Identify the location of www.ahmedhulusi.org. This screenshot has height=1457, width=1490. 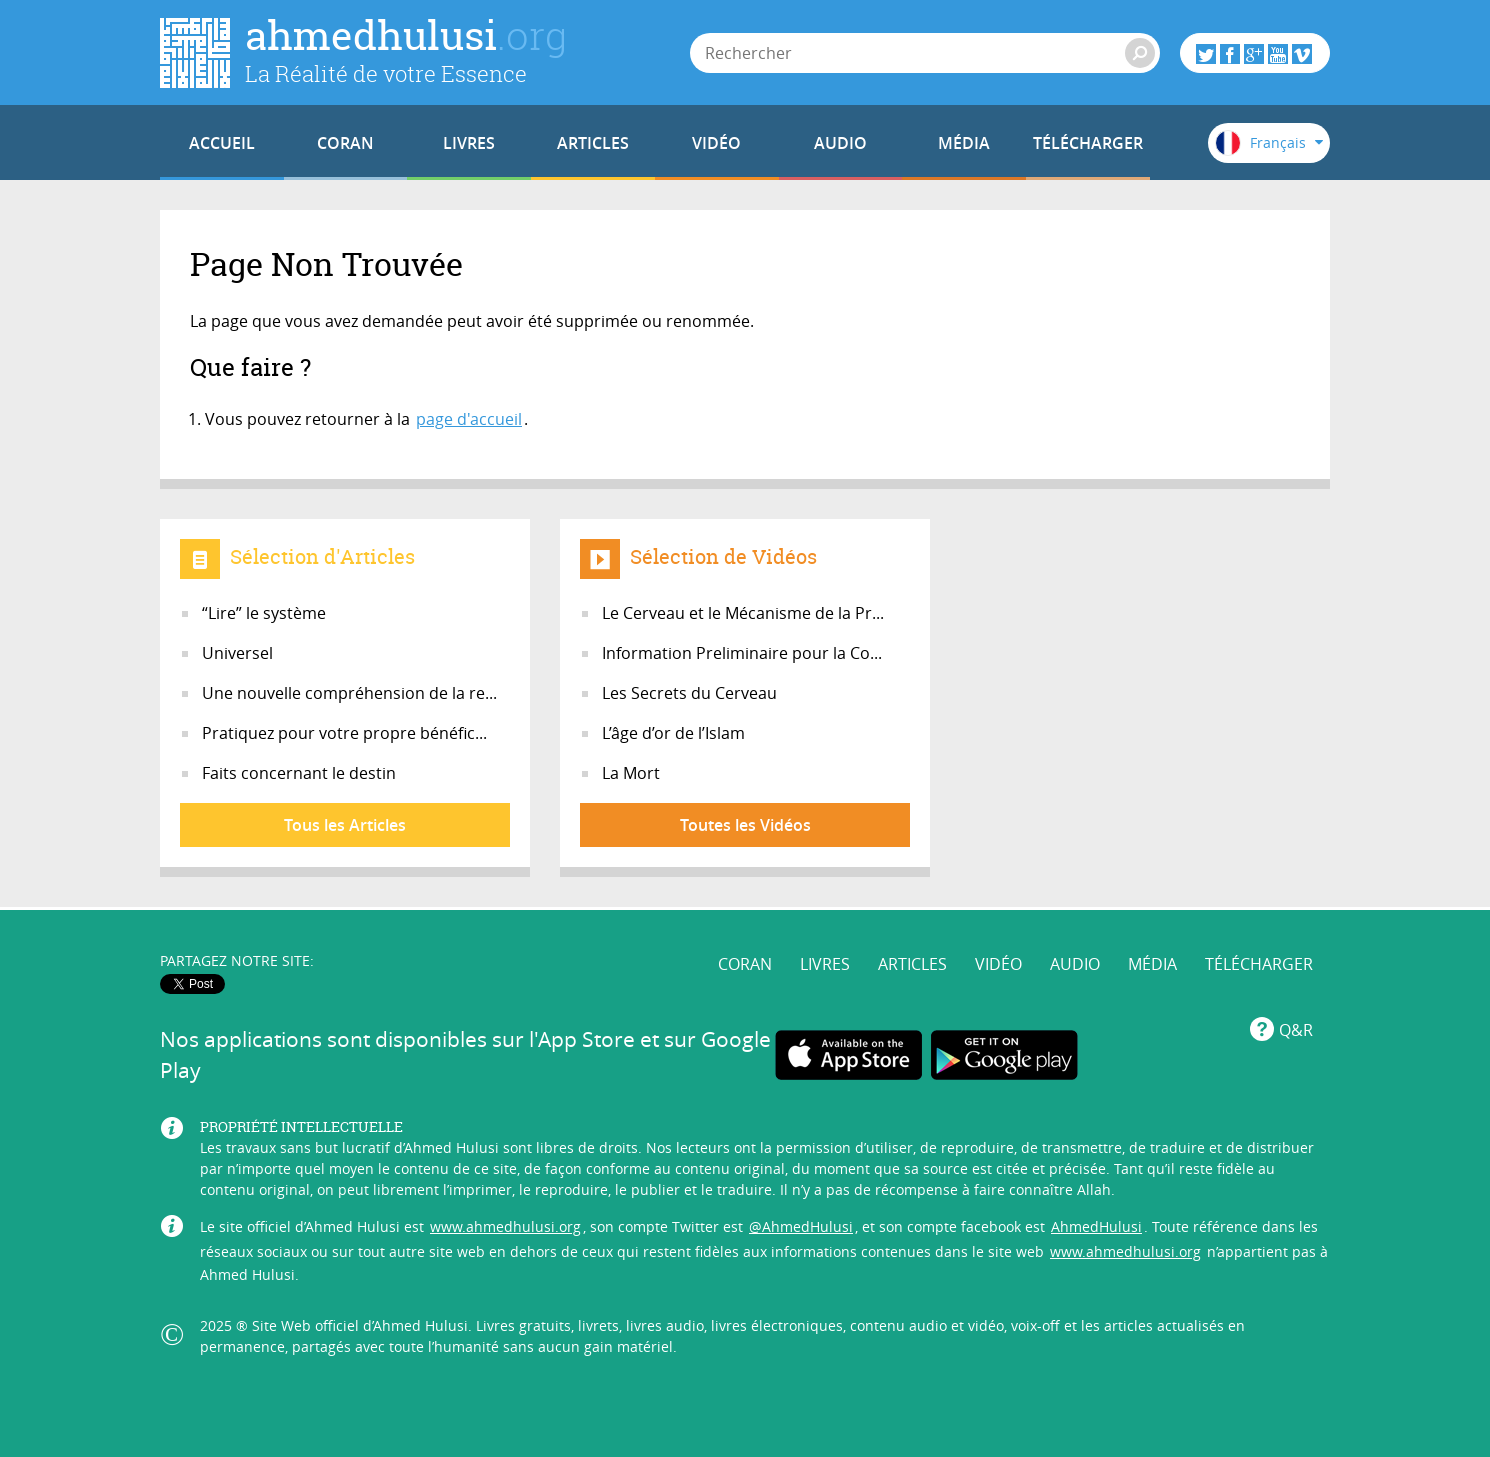
(505, 1226).